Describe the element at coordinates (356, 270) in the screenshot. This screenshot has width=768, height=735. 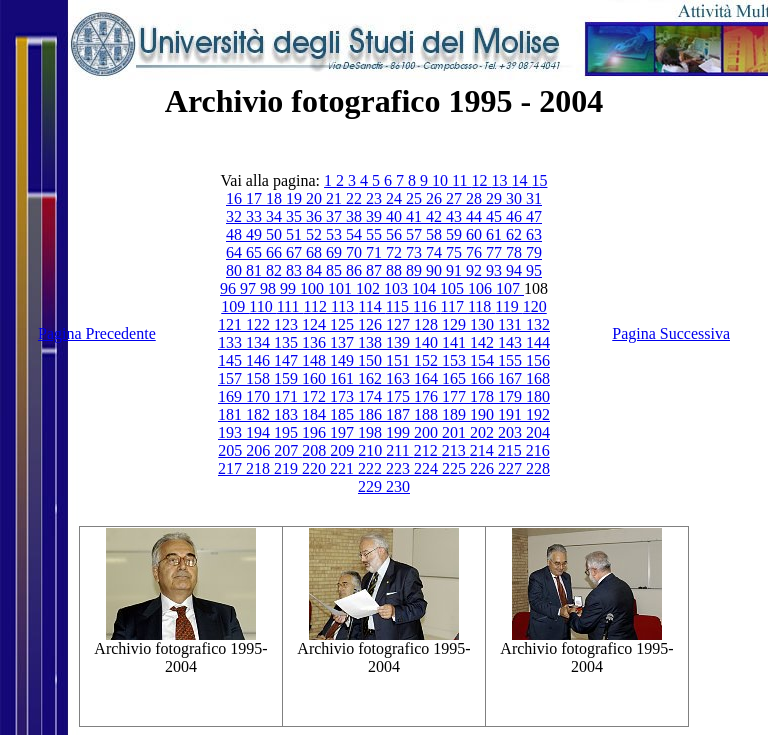
I see `86` at that location.